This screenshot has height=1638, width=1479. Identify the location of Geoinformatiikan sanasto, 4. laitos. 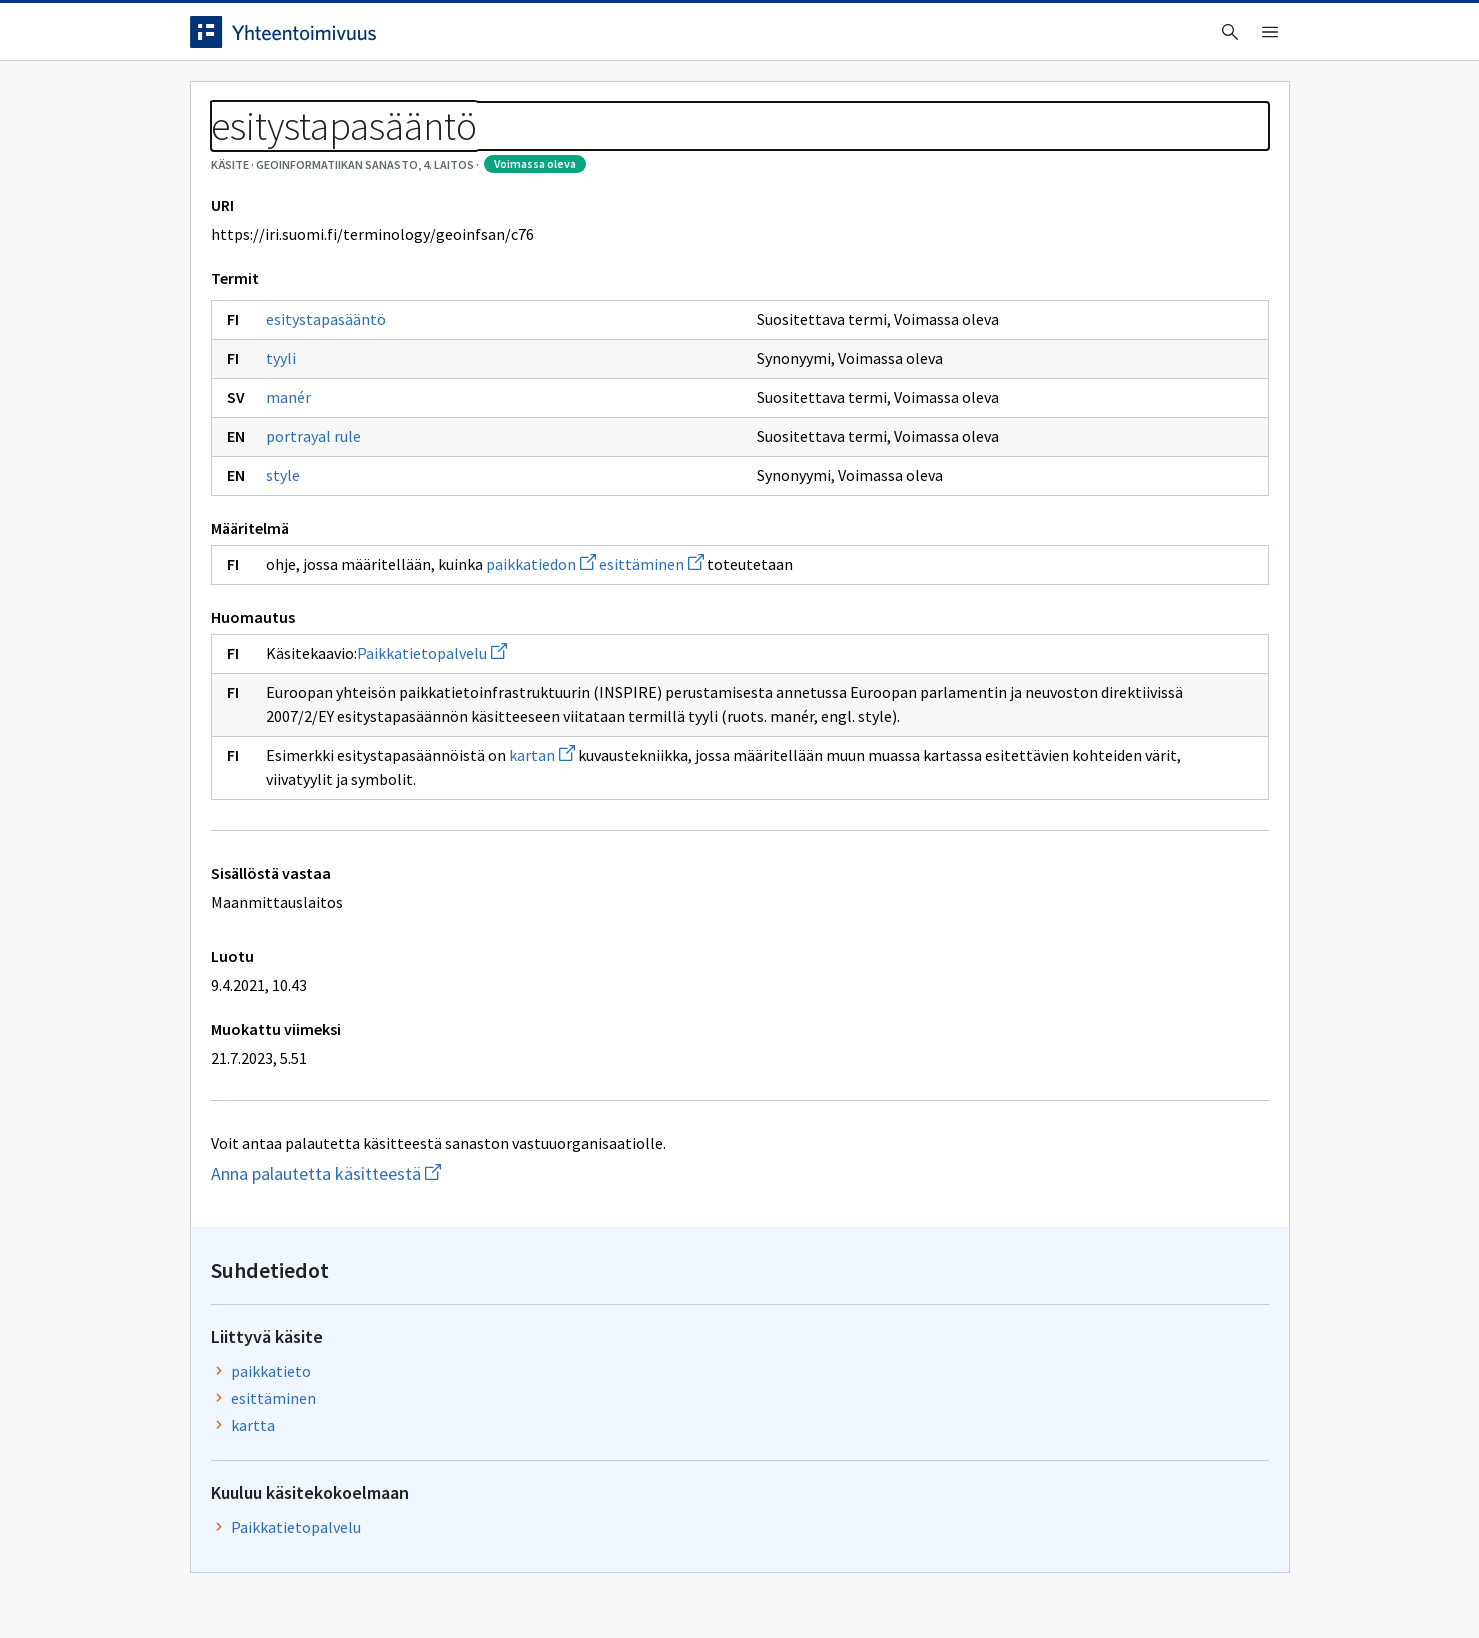
(398, 150).